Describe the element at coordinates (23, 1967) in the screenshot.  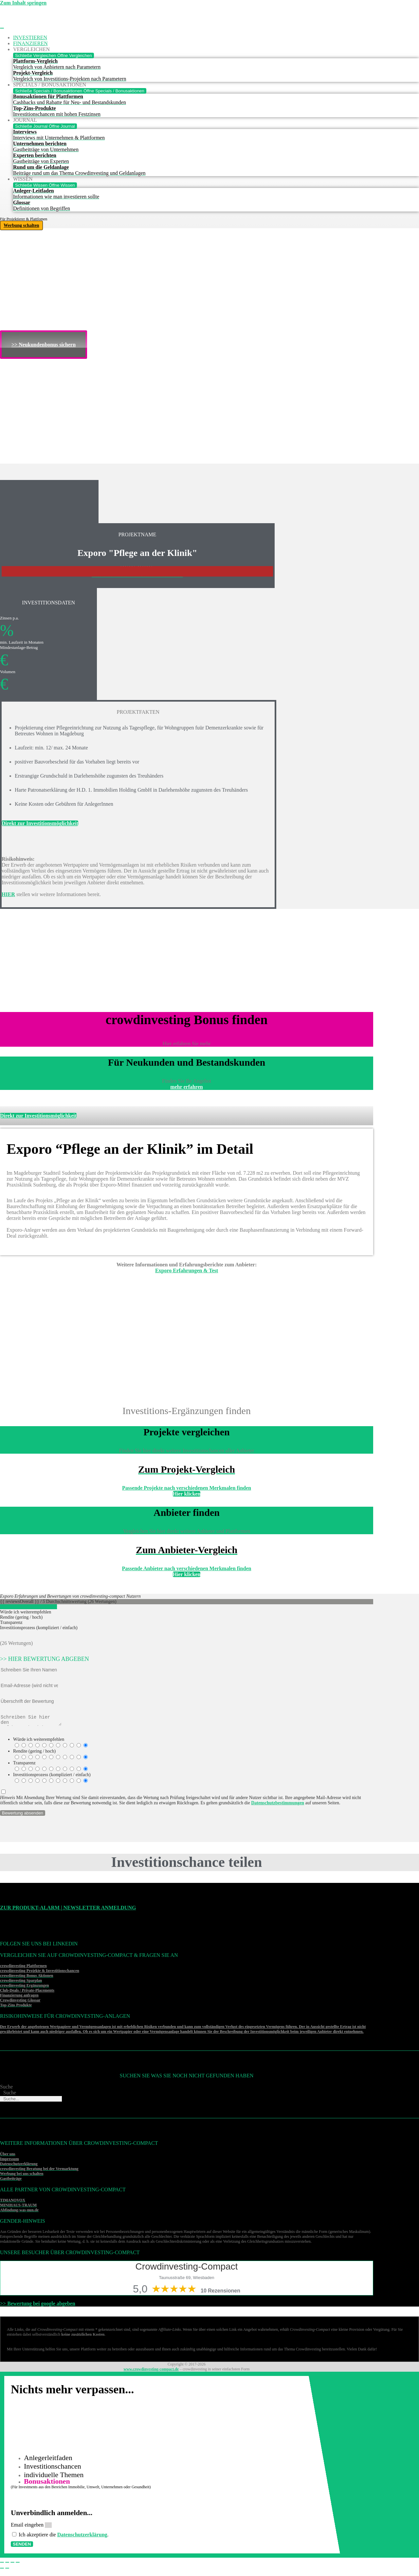
I see `crowdinvesting Plattformen` at that location.